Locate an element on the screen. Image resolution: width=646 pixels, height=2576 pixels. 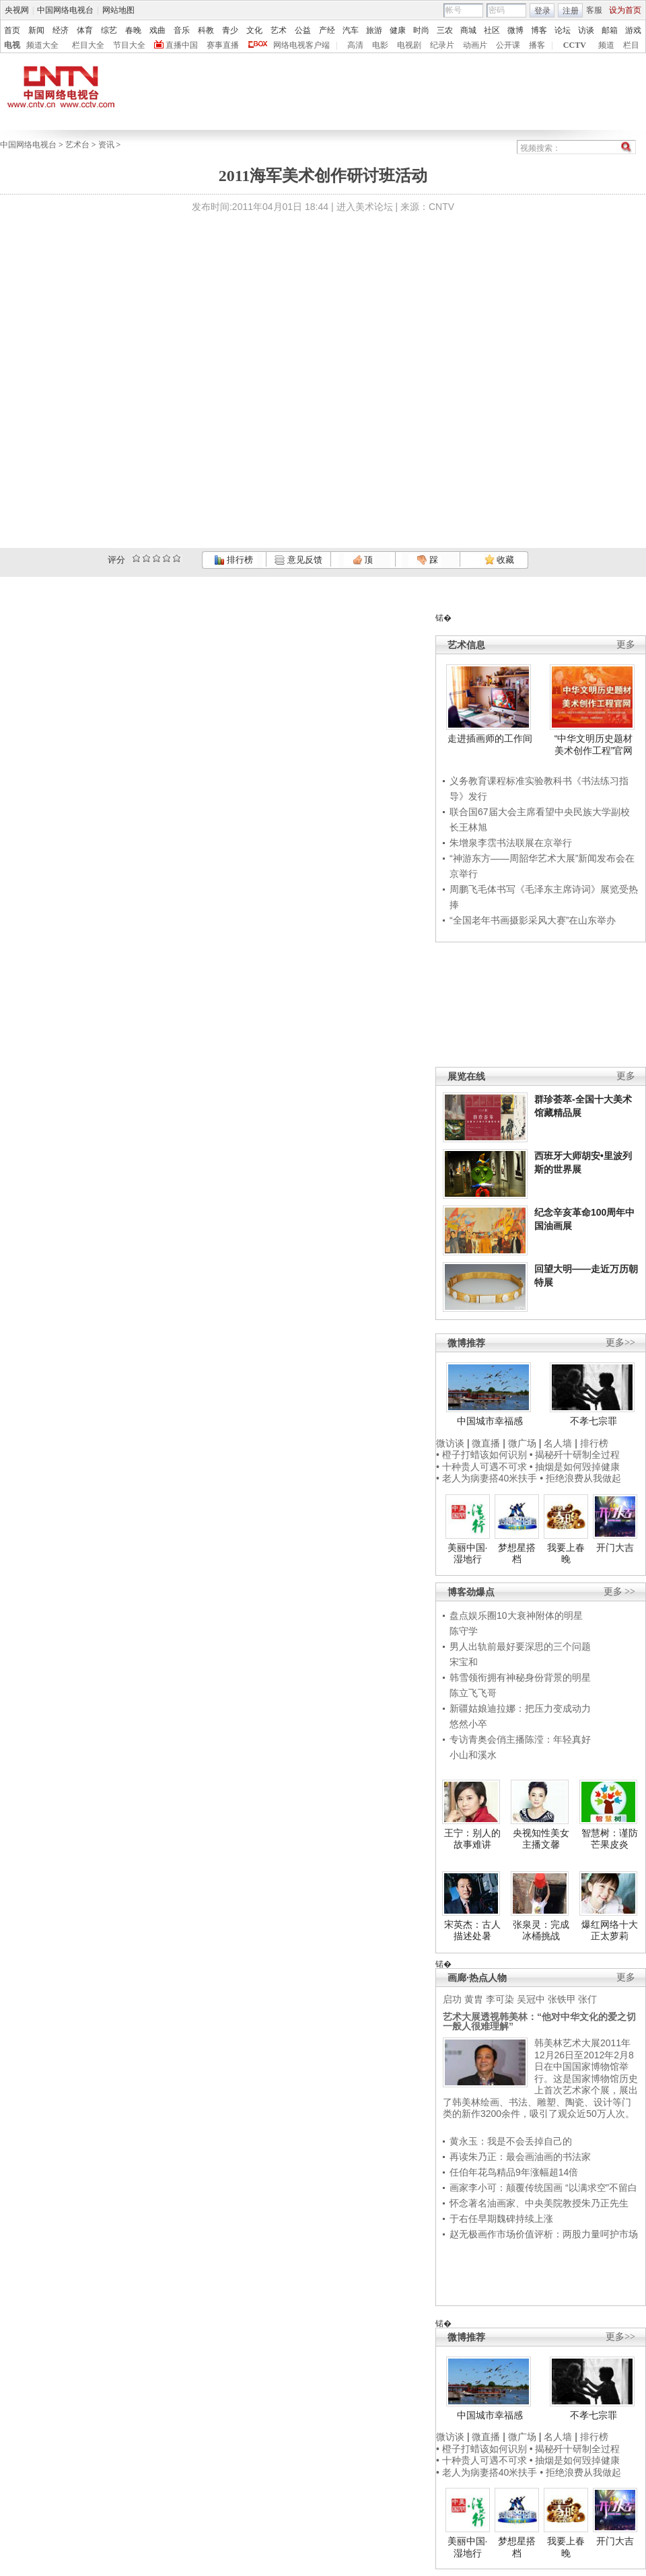
盘点娱乐圈10大衰神附体的明星 is located at coordinates (516, 1615).